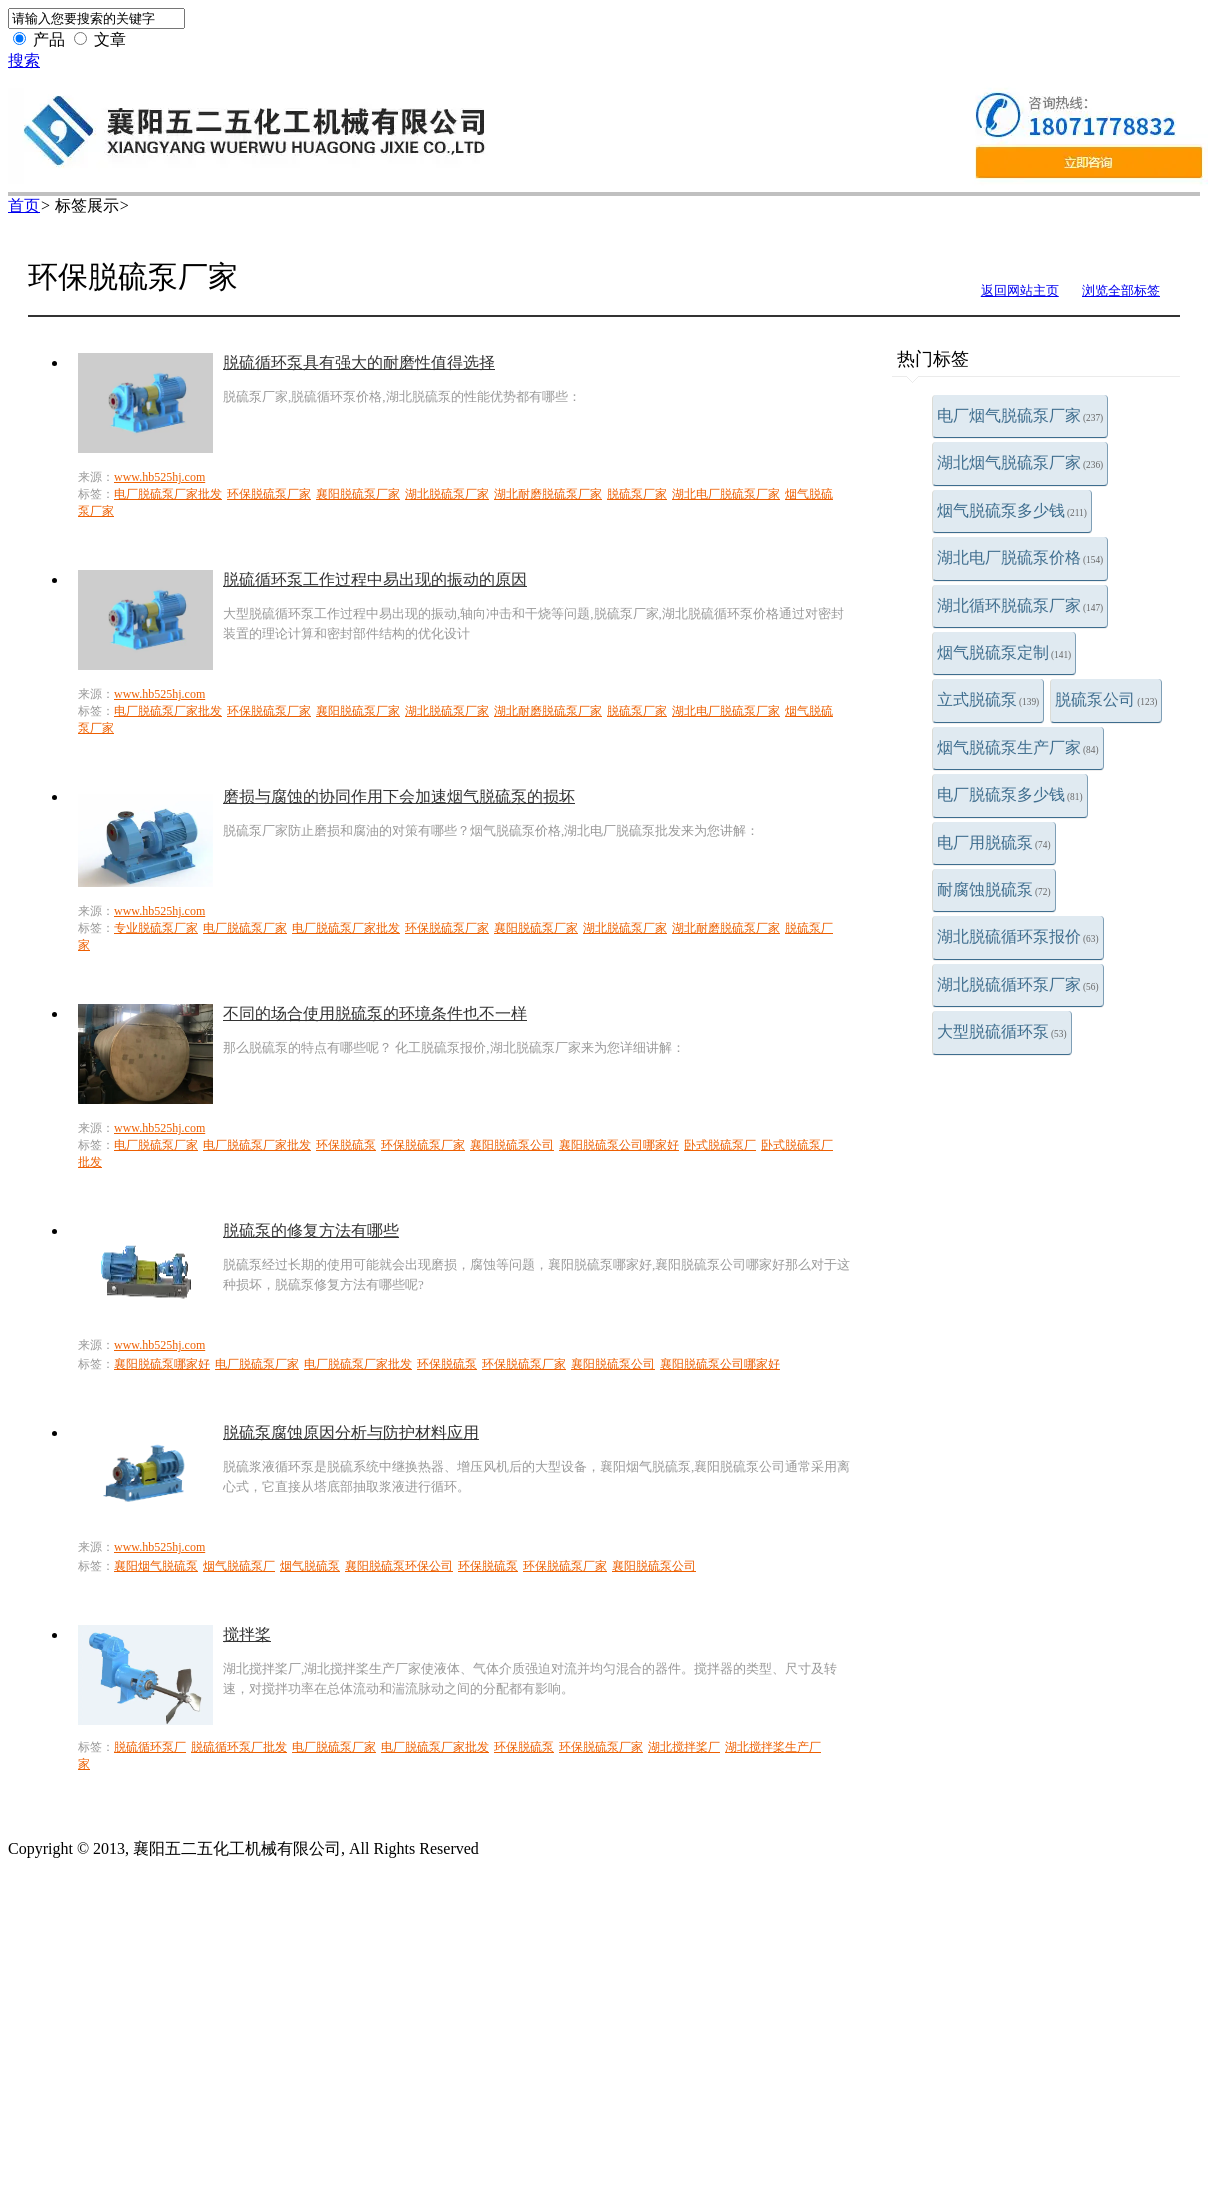  Describe the element at coordinates (24, 60) in the screenshot. I see `搜索` at that location.